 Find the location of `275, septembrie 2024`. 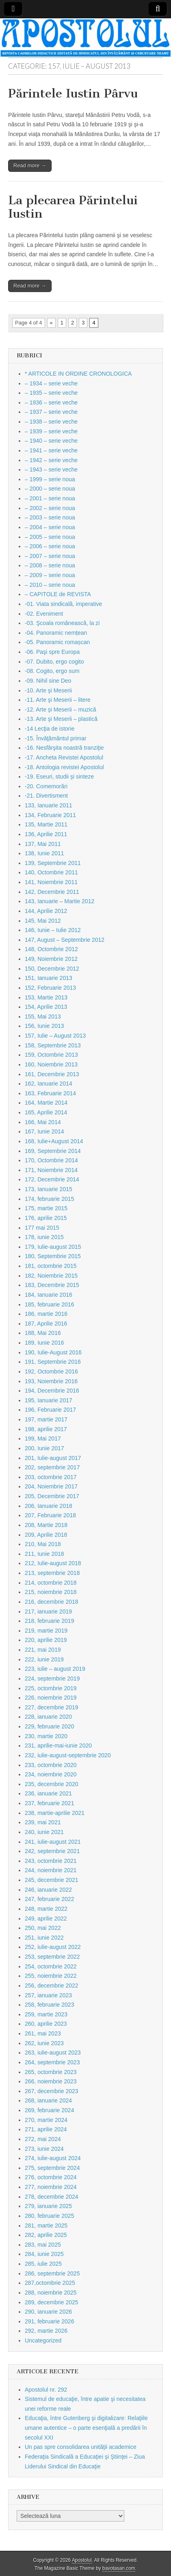

275, septembrie 2024 is located at coordinates (52, 2168).